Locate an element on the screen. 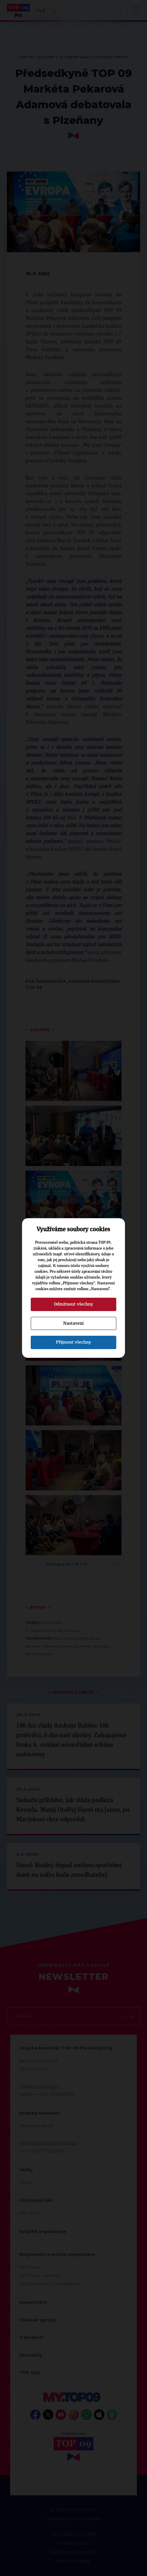 Image resolution: width=147 pixels, height=2576 pixels. Nastavení is located at coordinates (73, 1323).